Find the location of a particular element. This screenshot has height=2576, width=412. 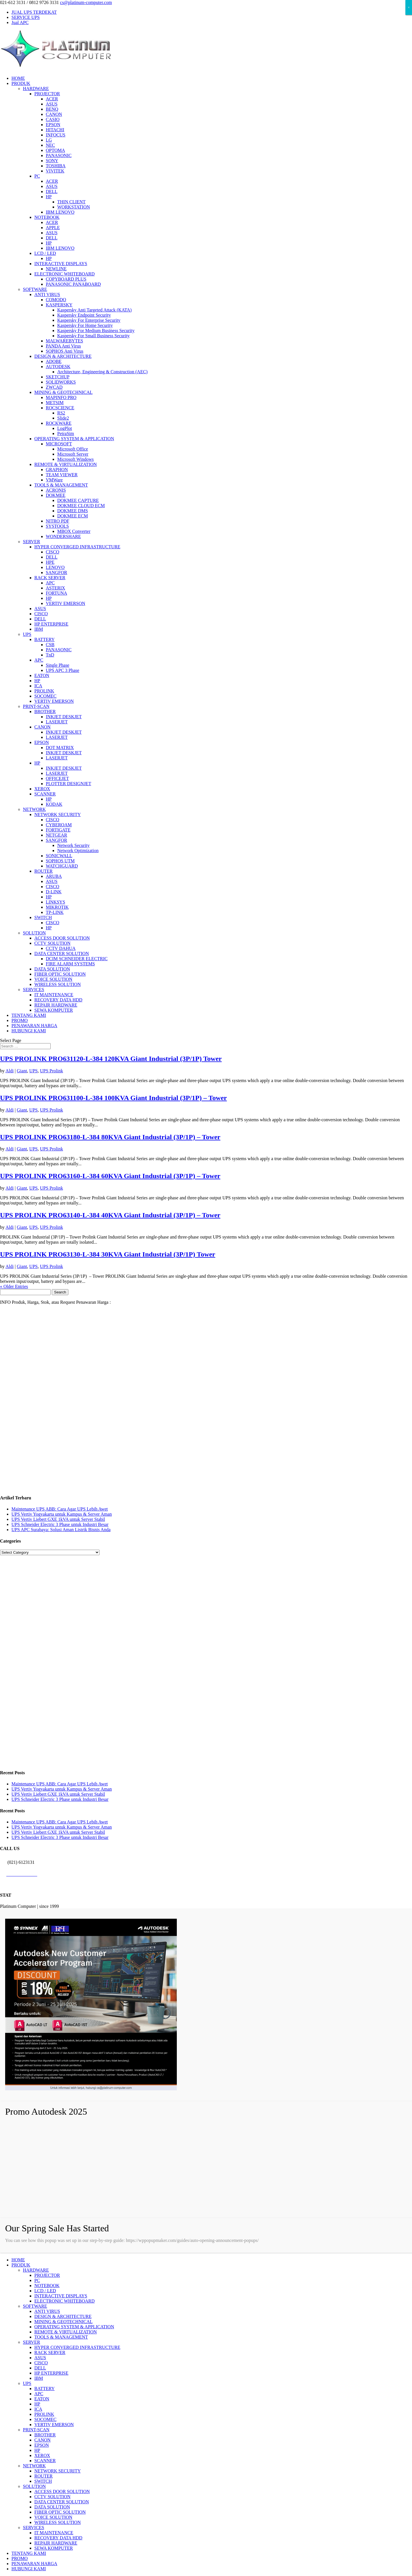

UPS PROLINK PRO631120-L-384 120KVA Giant Industrial (3P/1P) Tower is located at coordinates (111, 1058).